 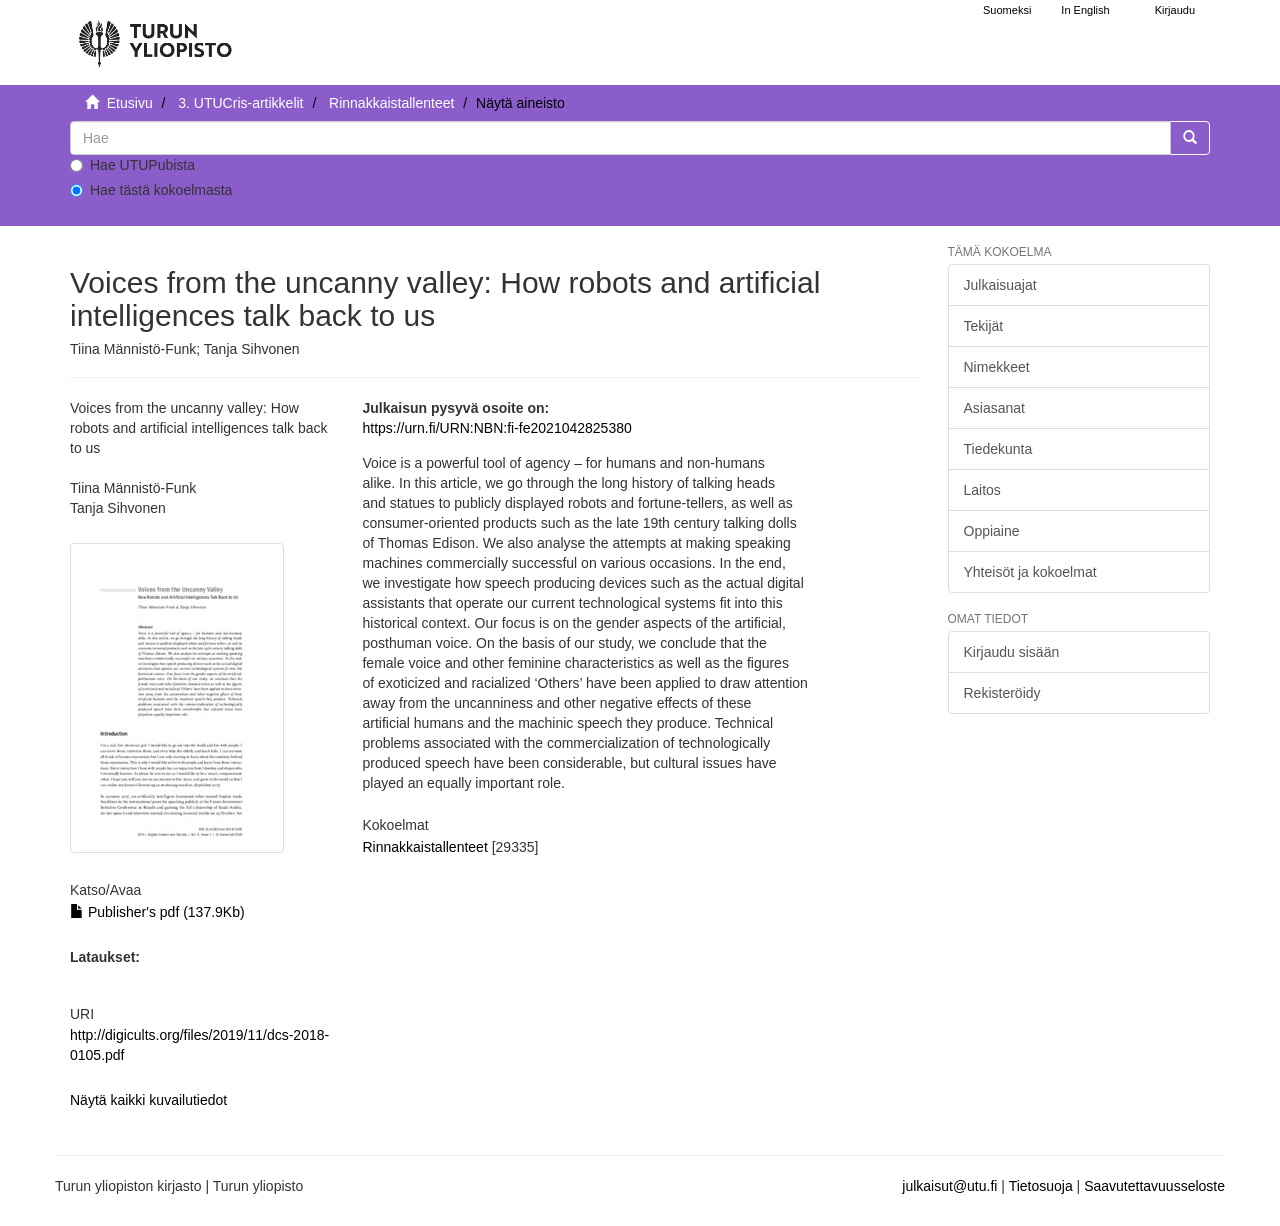 What do you see at coordinates (1041, 1186) in the screenshot?
I see `Tietosuoja` at bounding box center [1041, 1186].